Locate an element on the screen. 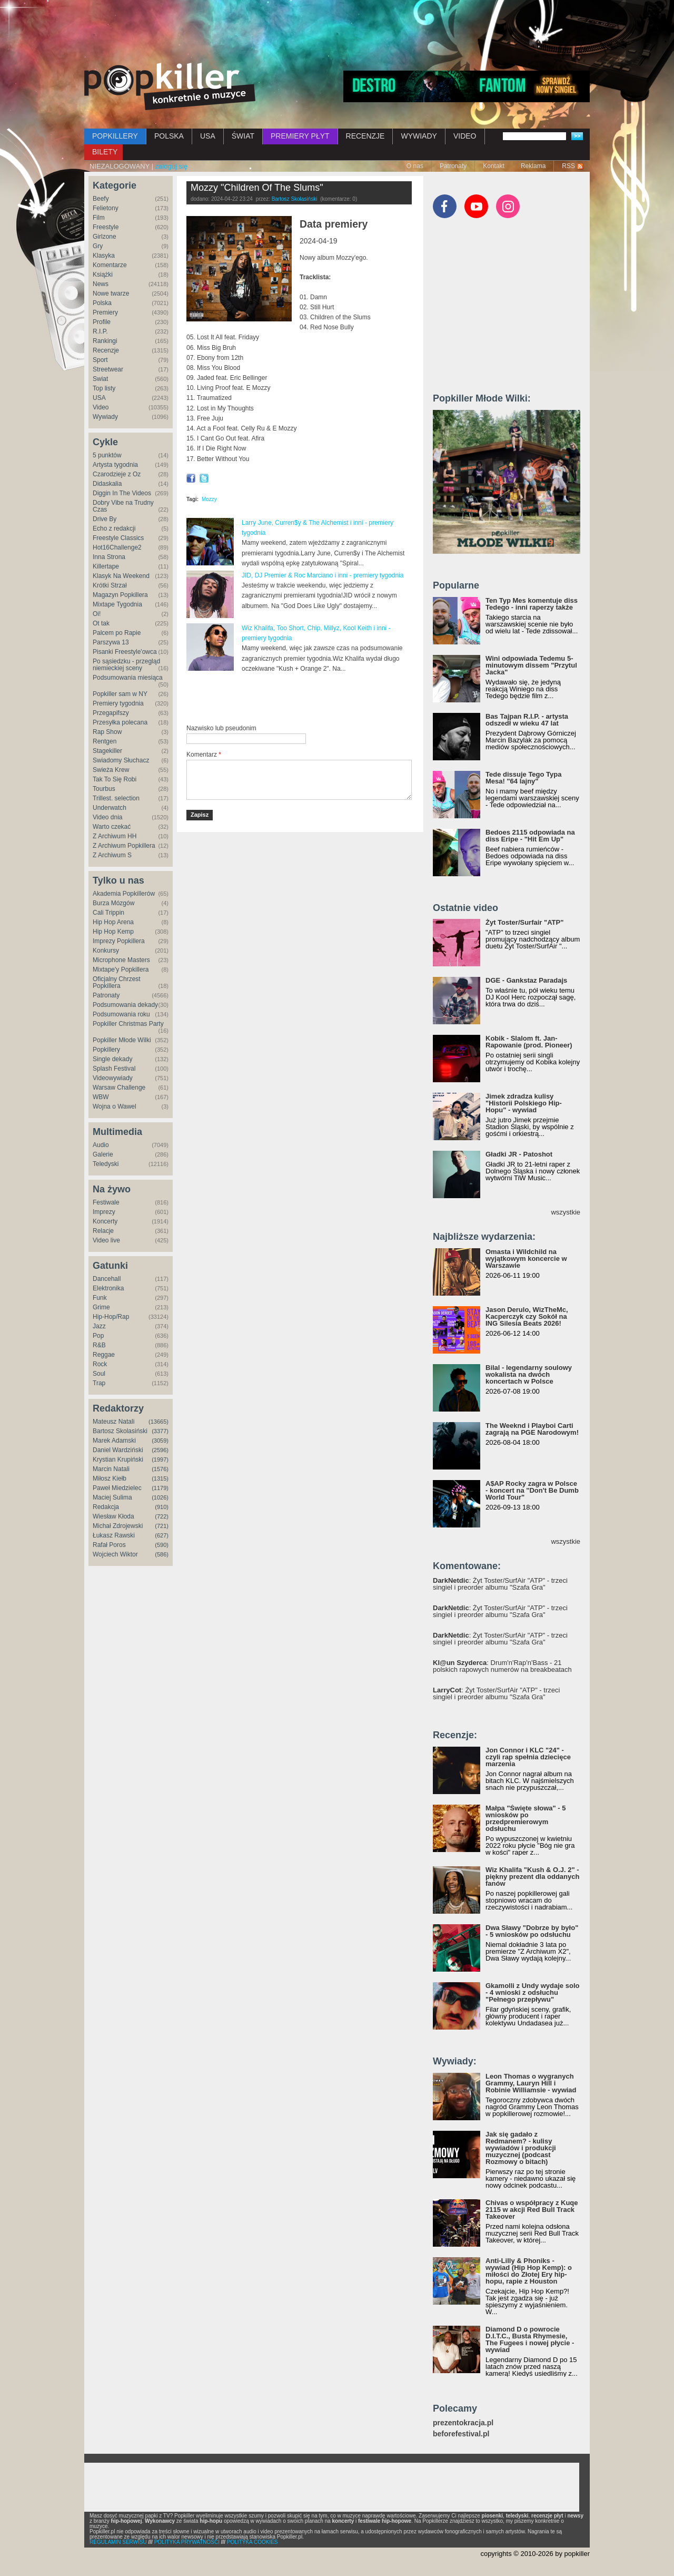  Popkiller Młode Wilki is located at coordinates (122, 1040).